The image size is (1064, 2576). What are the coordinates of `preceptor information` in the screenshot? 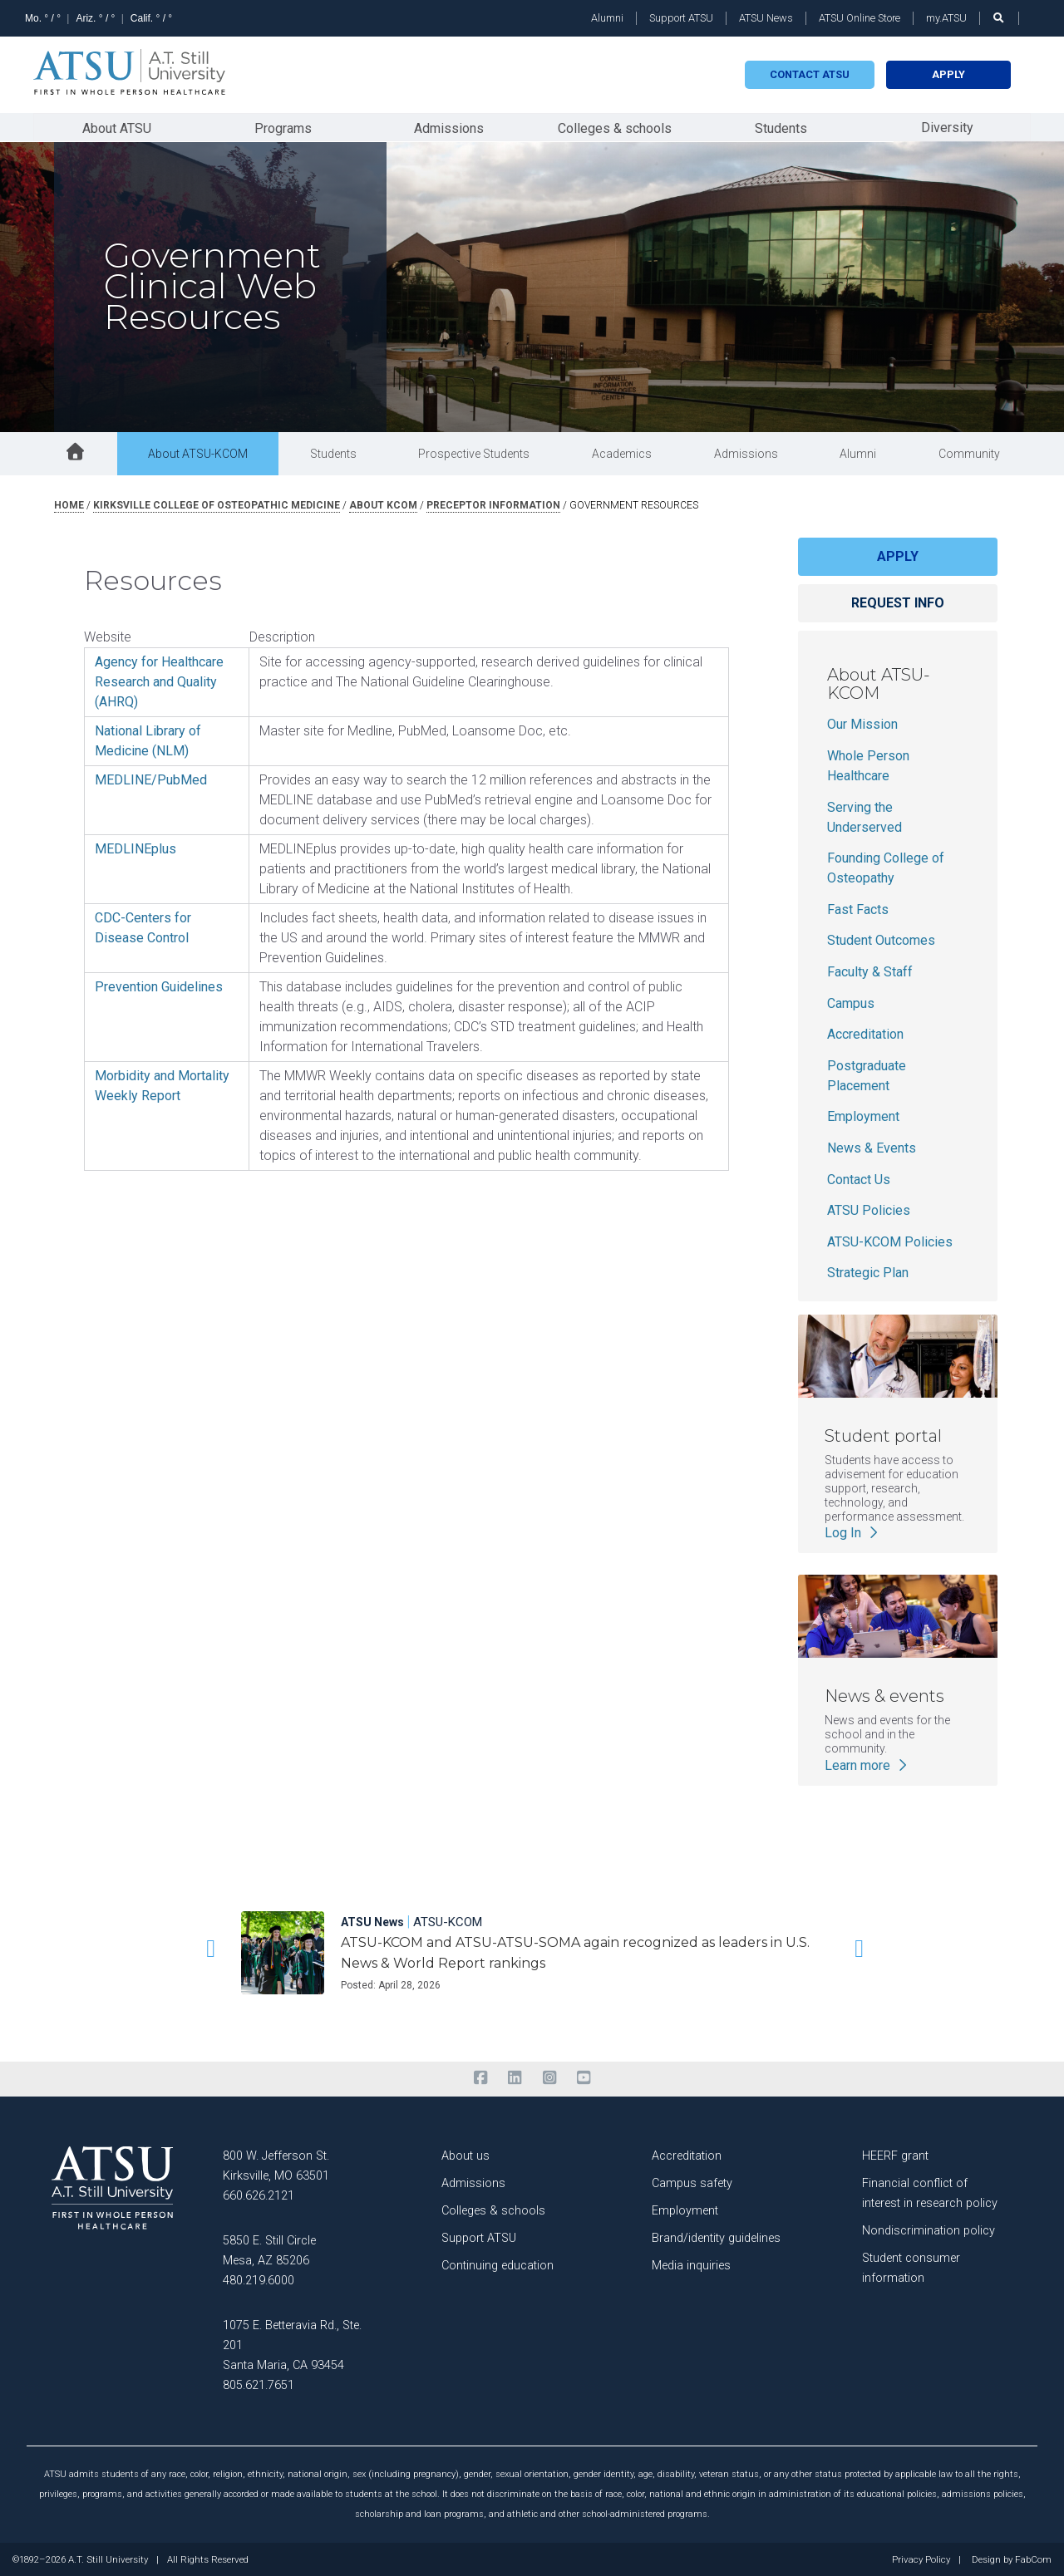 It's located at (493, 504).